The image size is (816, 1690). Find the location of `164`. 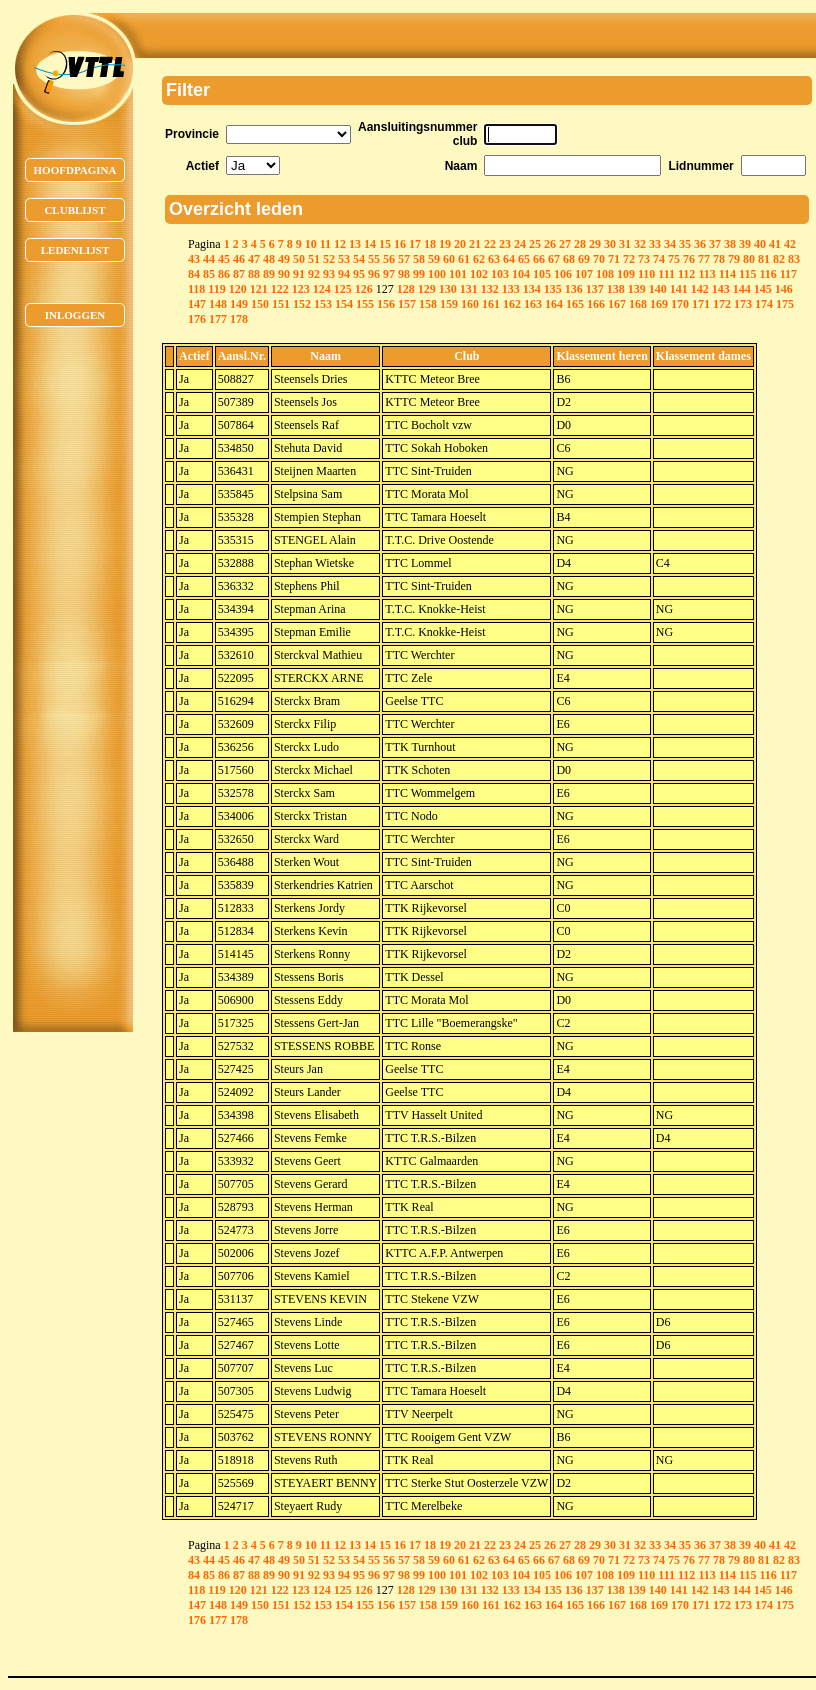

164 is located at coordinates (554, 304).